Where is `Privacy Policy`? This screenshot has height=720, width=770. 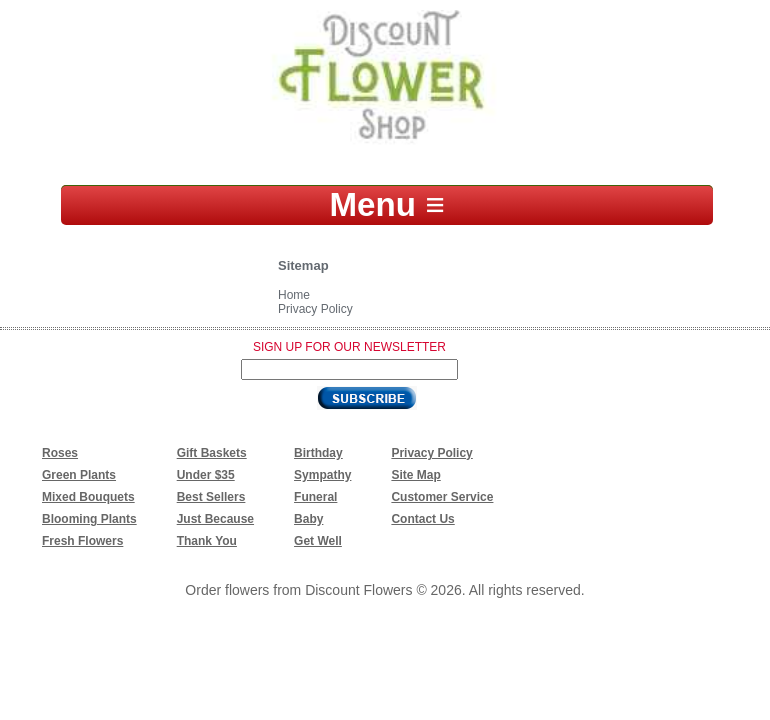 Privacy Policy is located at coordinates (315, 309).